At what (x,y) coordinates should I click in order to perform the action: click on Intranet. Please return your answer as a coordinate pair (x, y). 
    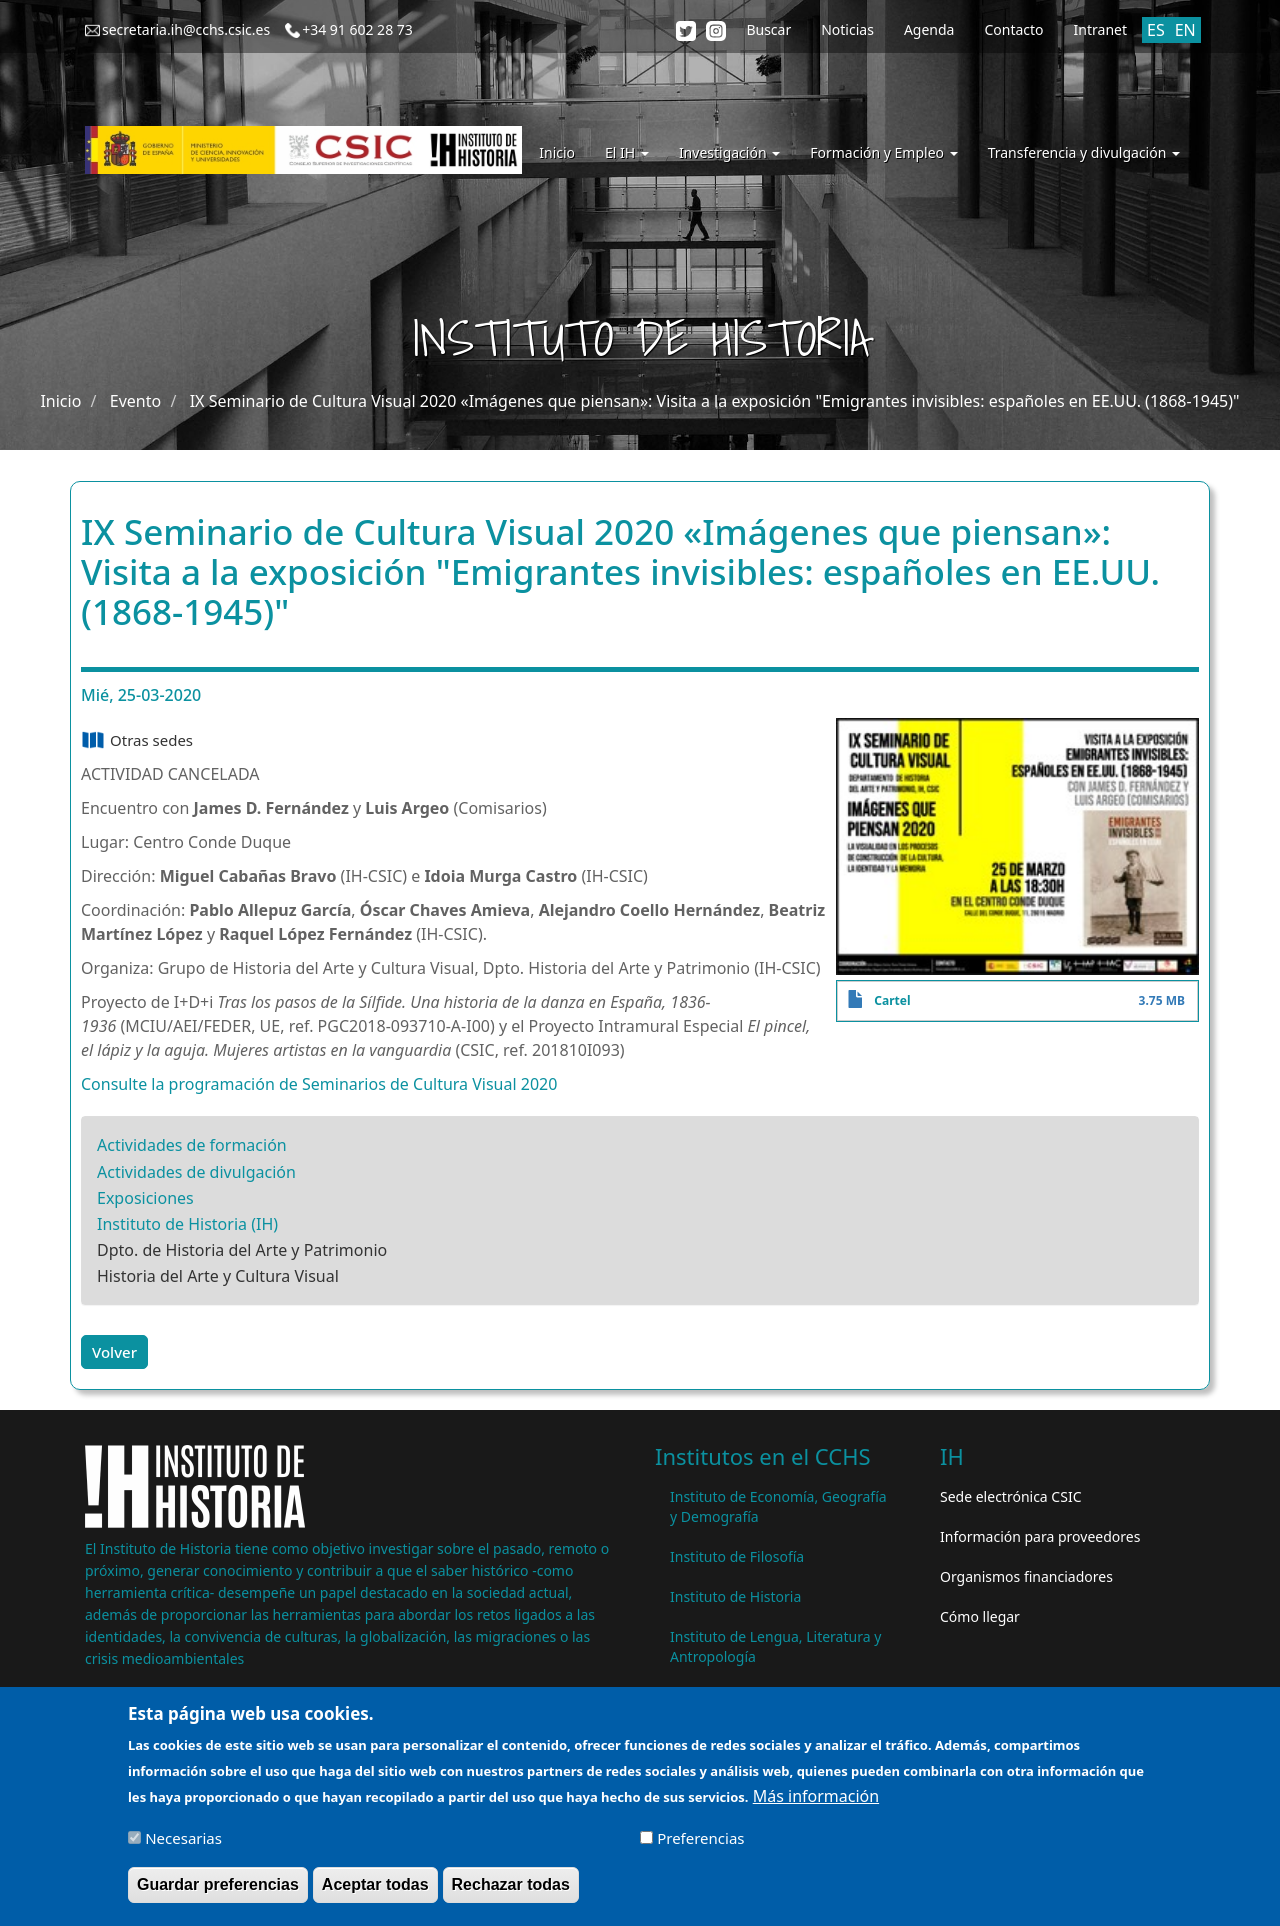
    Looking at the image, I should click on (1100, 29).